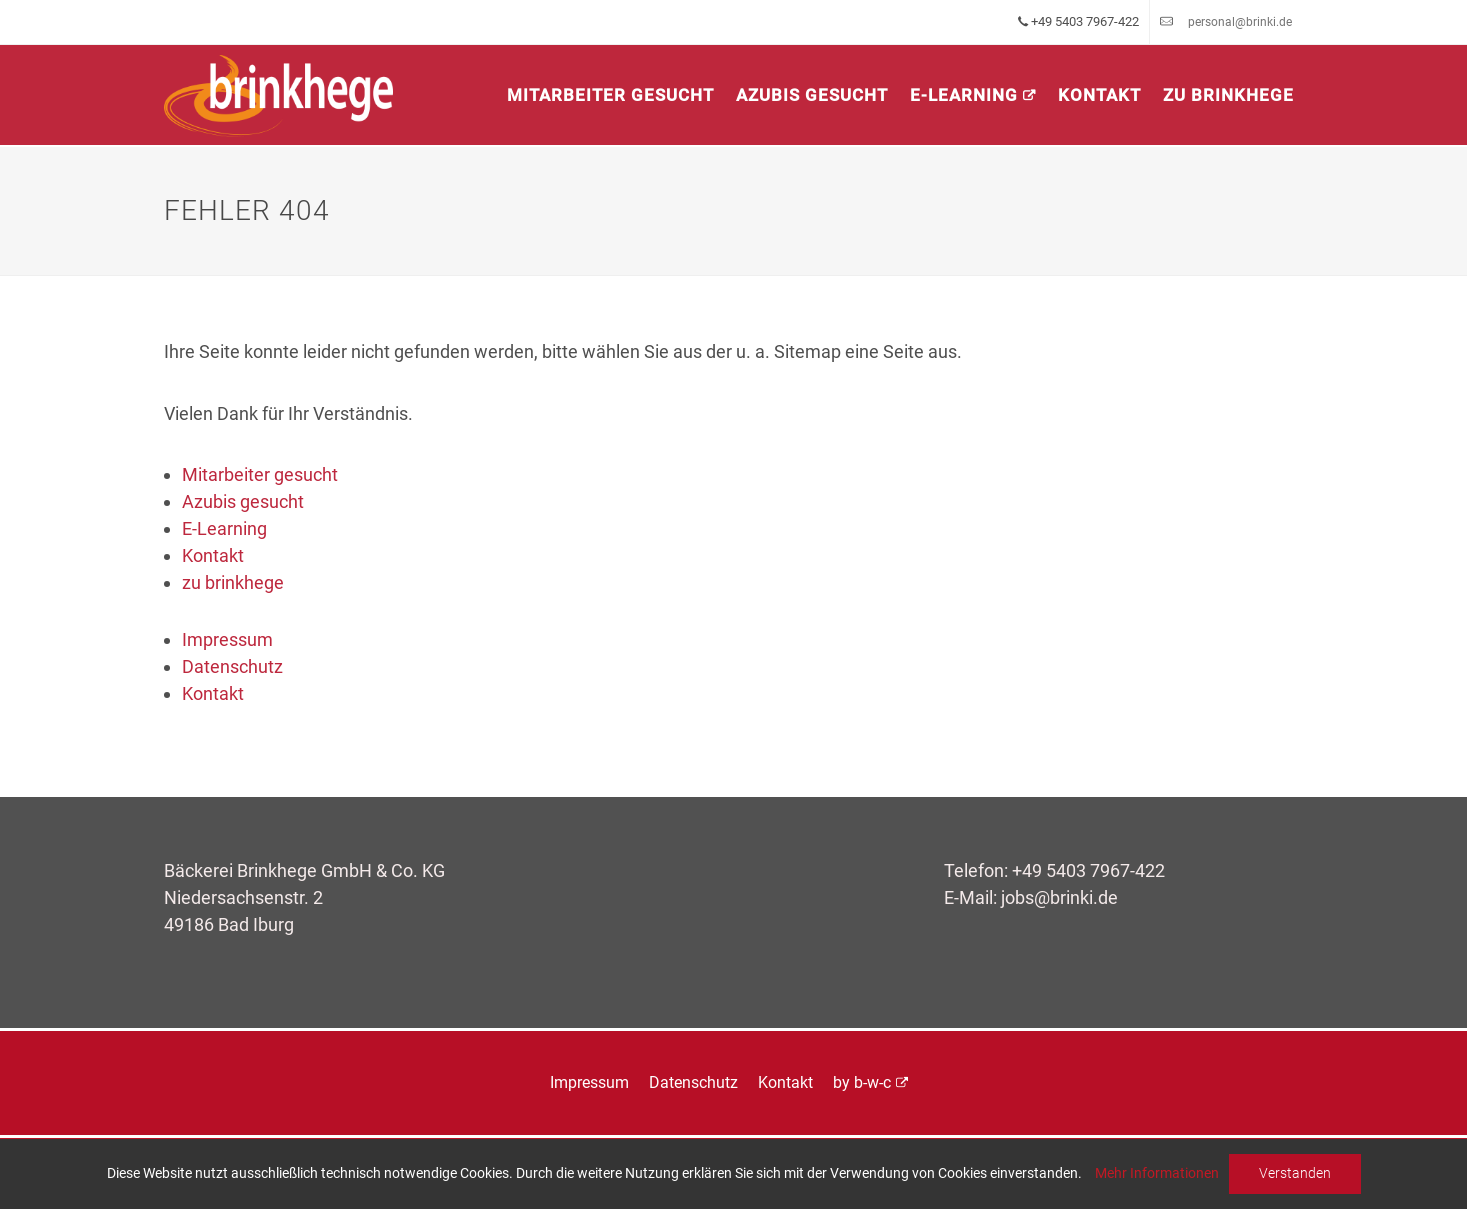 This screenshot has width=1467, height=1209. Describe the element at coordinates (812, 95) in the screenshot. I see `Azubis gesucht` at that location.